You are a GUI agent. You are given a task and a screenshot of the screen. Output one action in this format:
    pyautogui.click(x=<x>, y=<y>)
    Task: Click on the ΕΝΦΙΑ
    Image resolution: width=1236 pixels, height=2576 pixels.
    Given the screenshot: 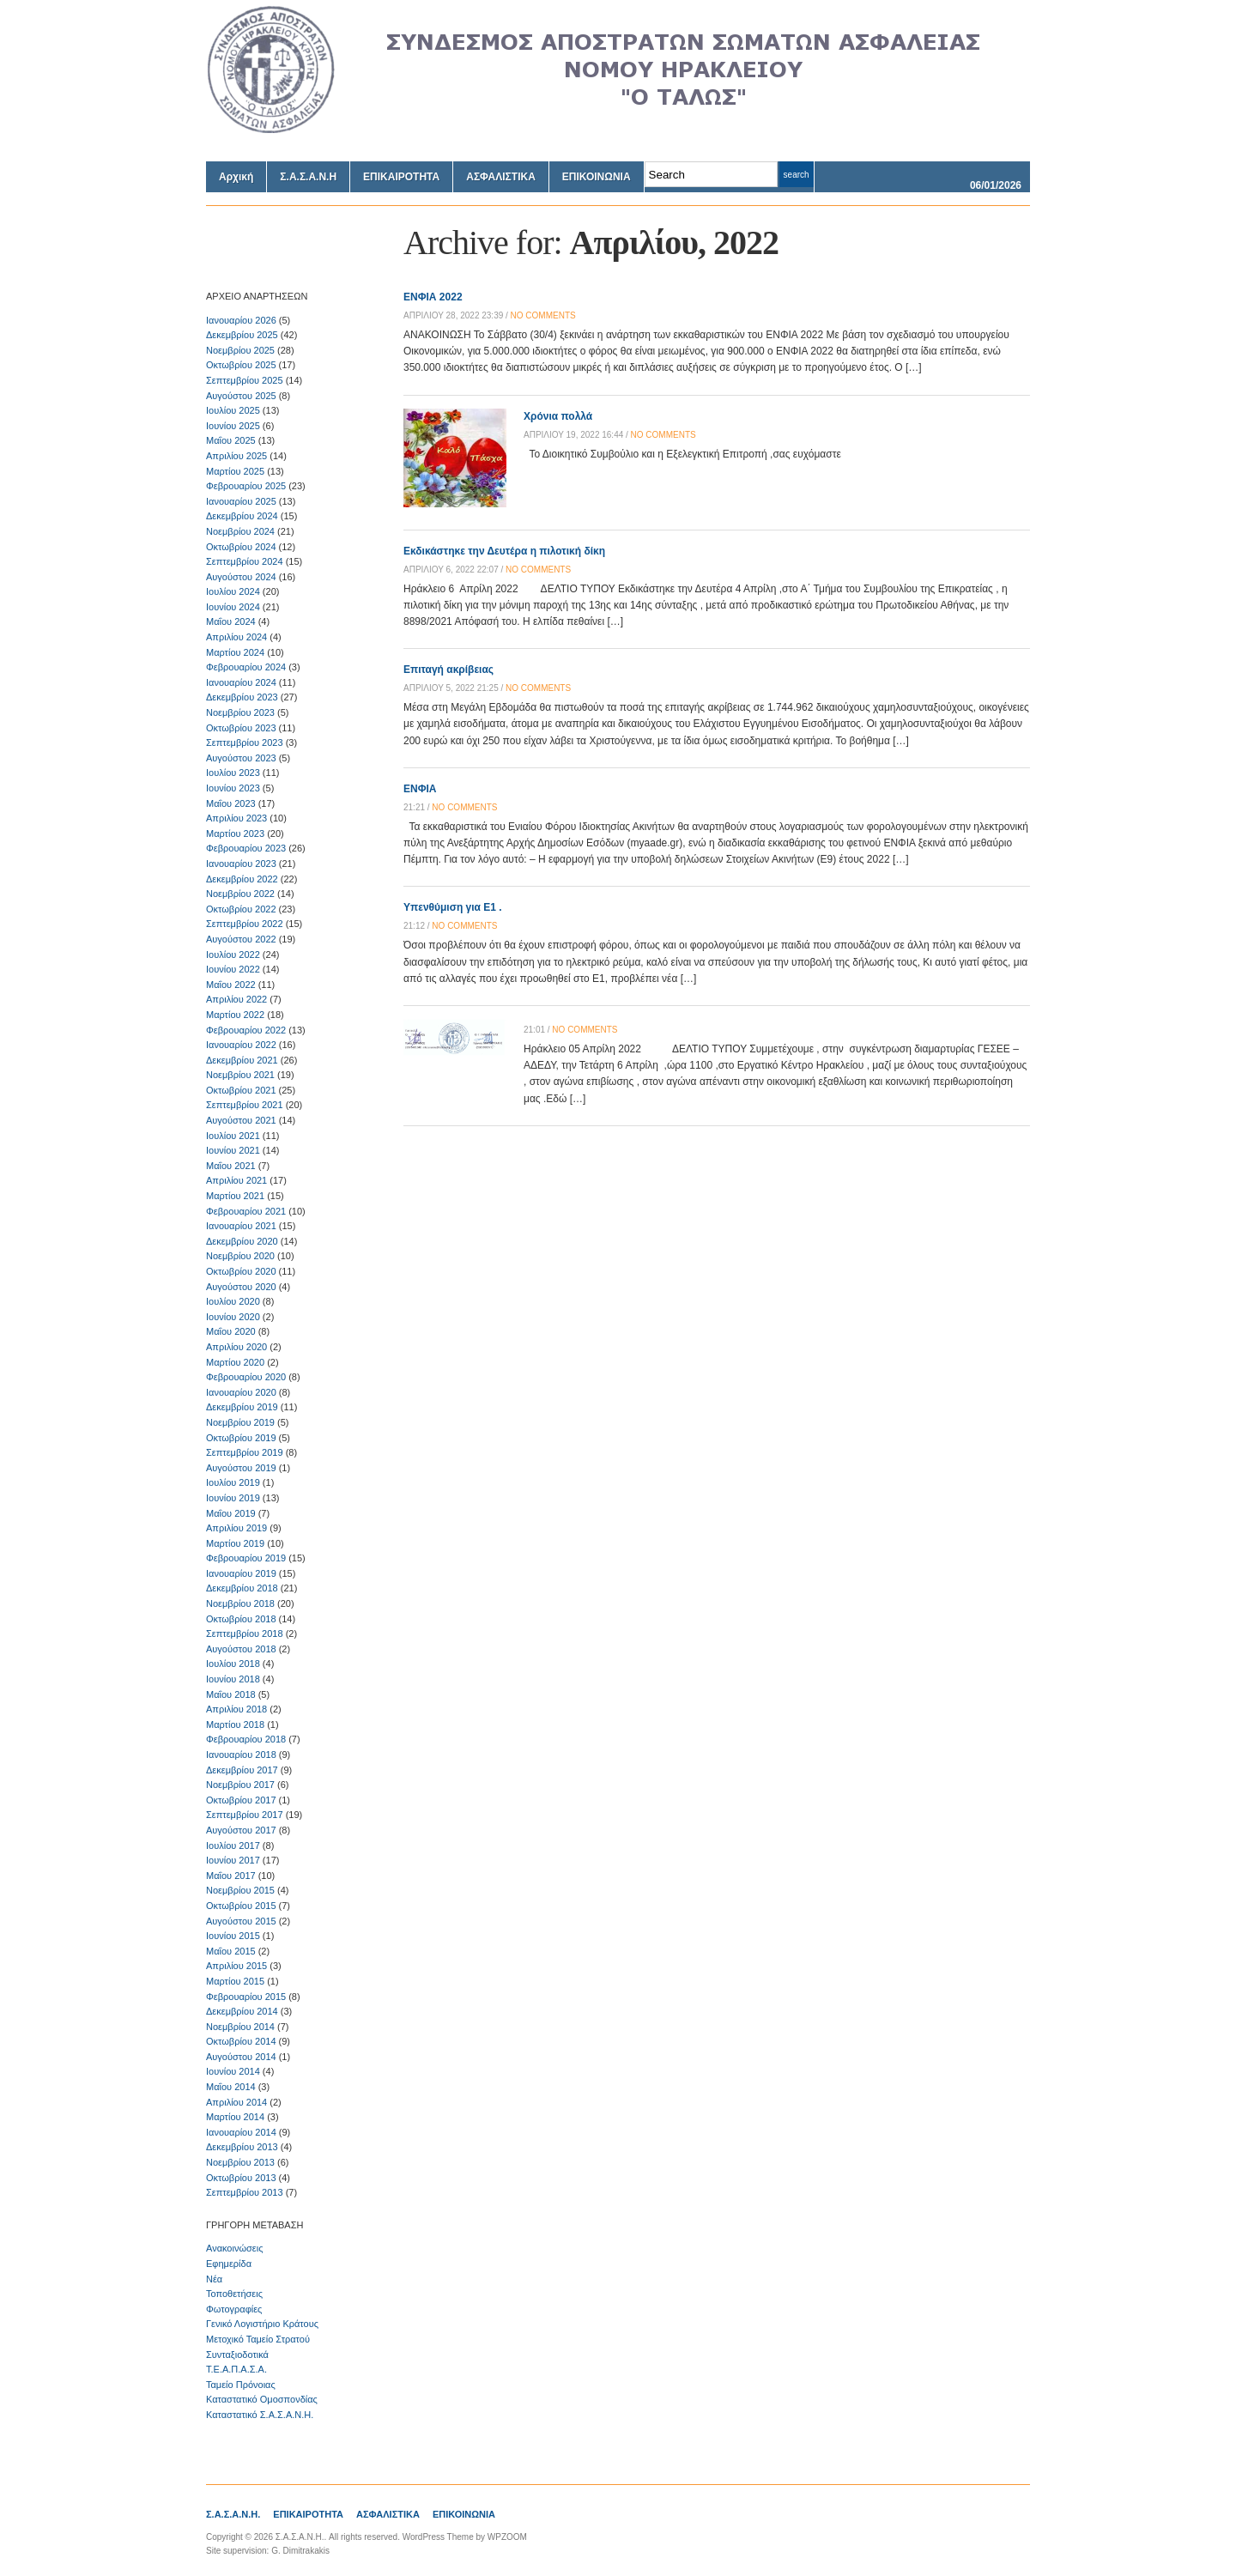 What is the action you would take?
    pyautogui.click(x=420, y=789)
    